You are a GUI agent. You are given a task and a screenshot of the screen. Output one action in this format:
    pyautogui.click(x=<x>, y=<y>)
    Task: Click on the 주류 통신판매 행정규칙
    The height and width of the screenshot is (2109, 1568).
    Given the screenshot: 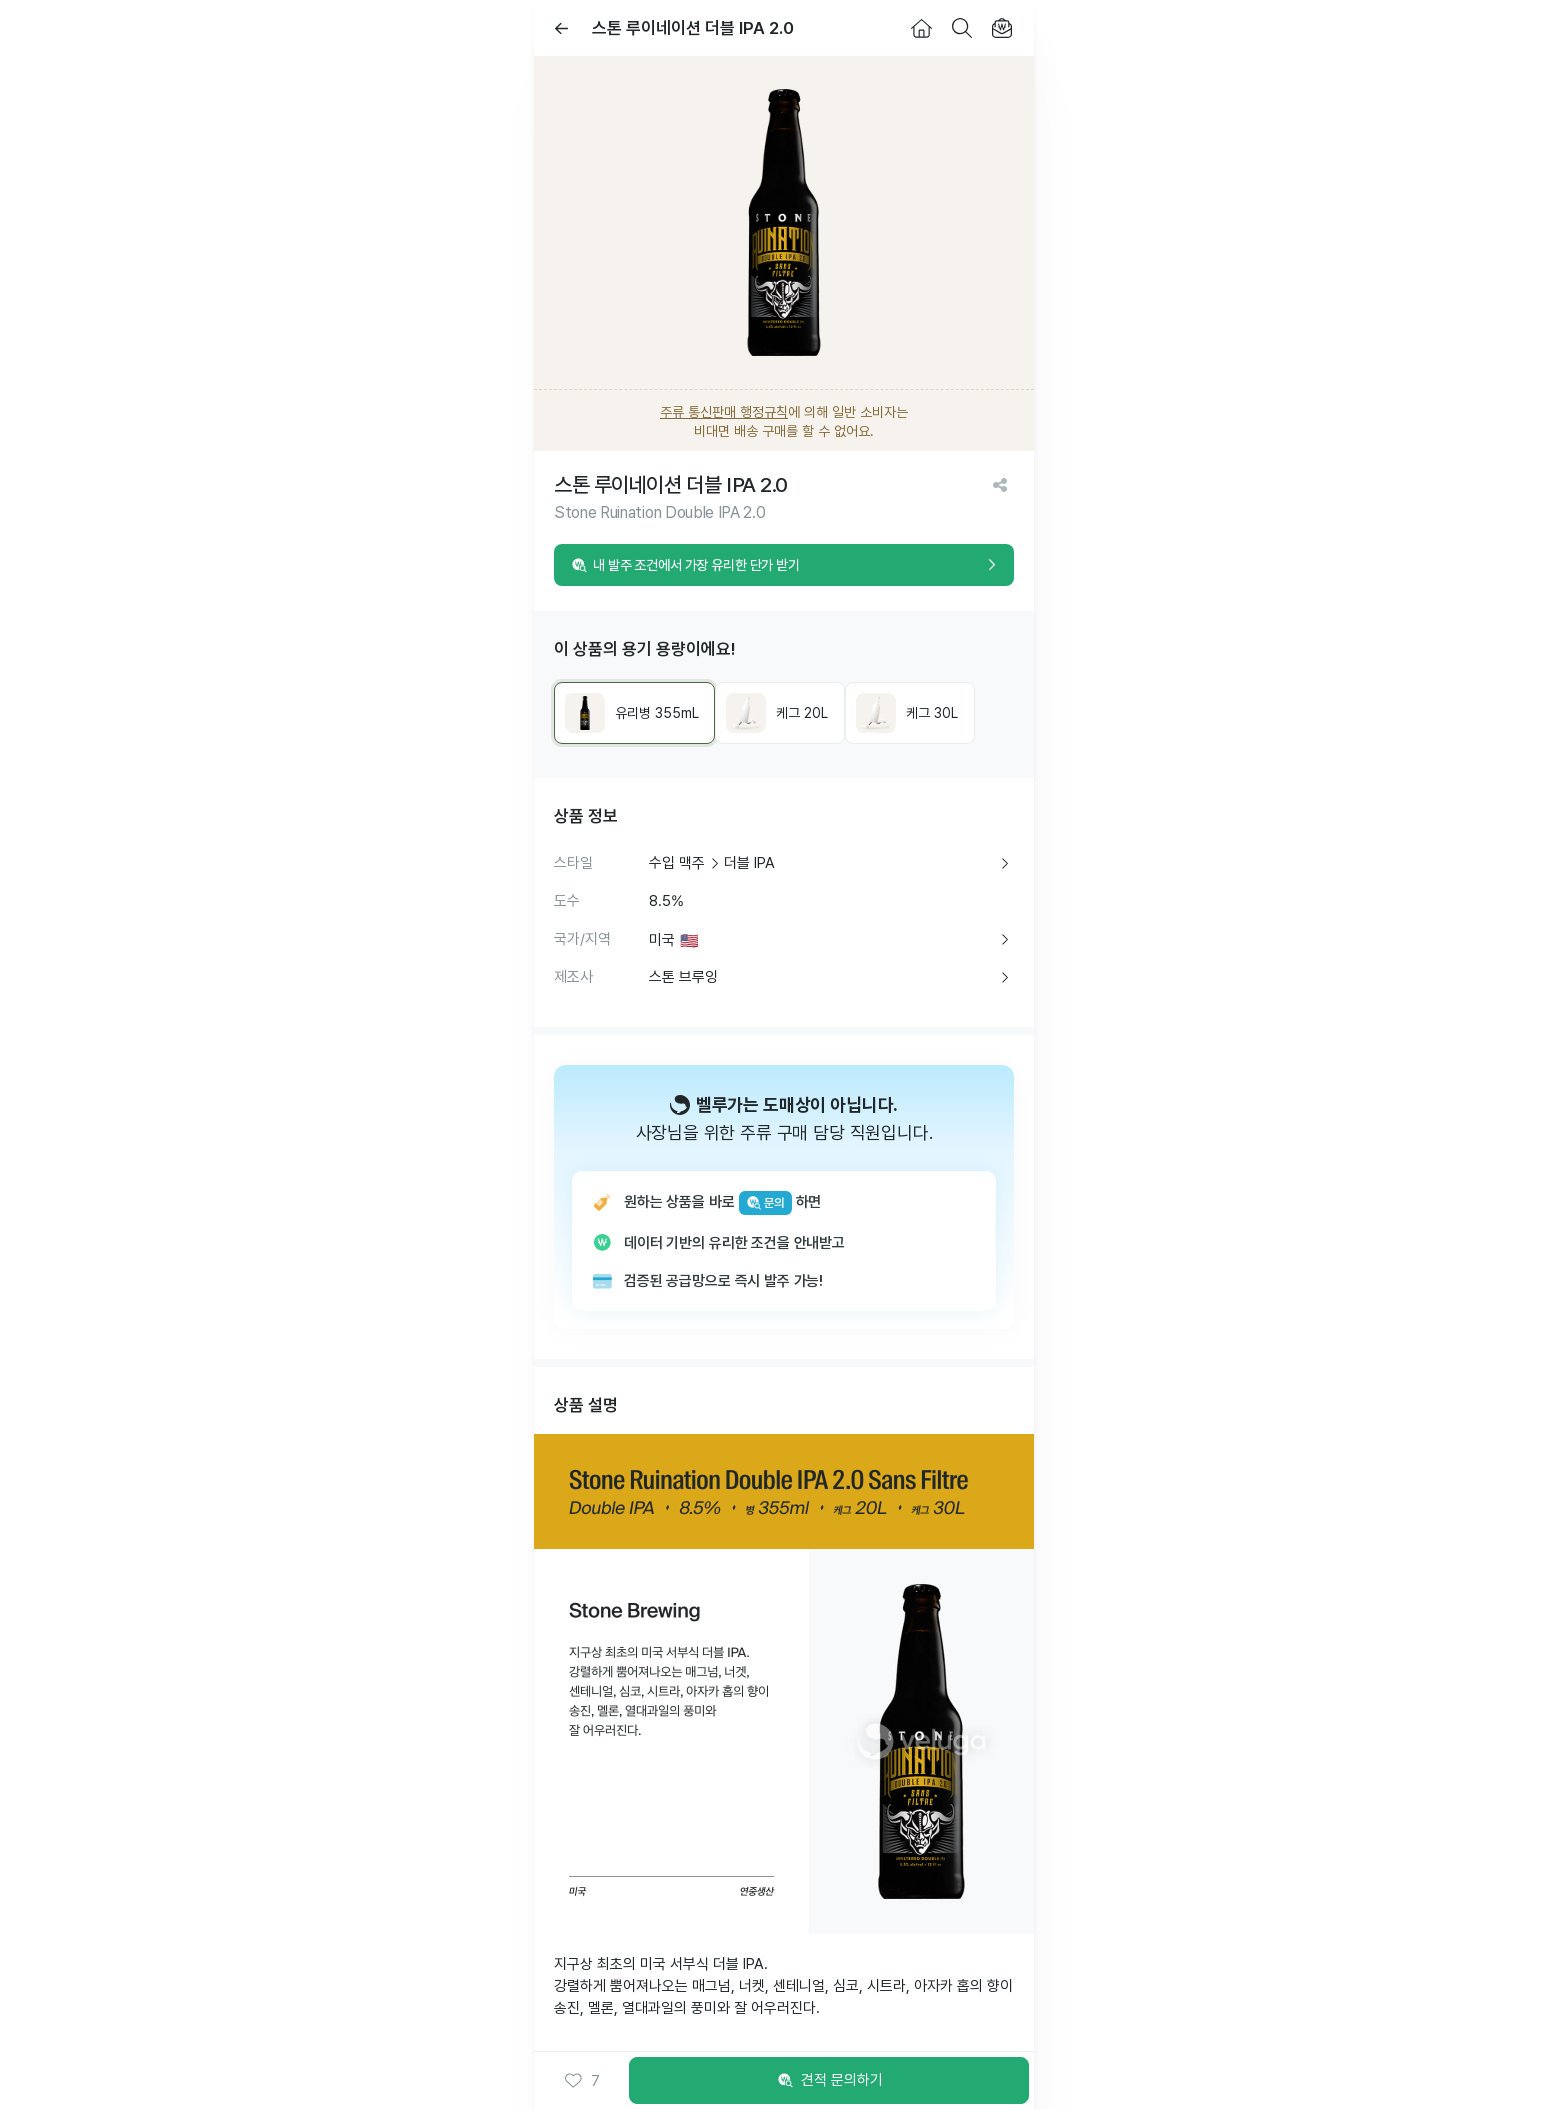 What is the action you would take?
    pyautogui.click(x=724, y=412)
    